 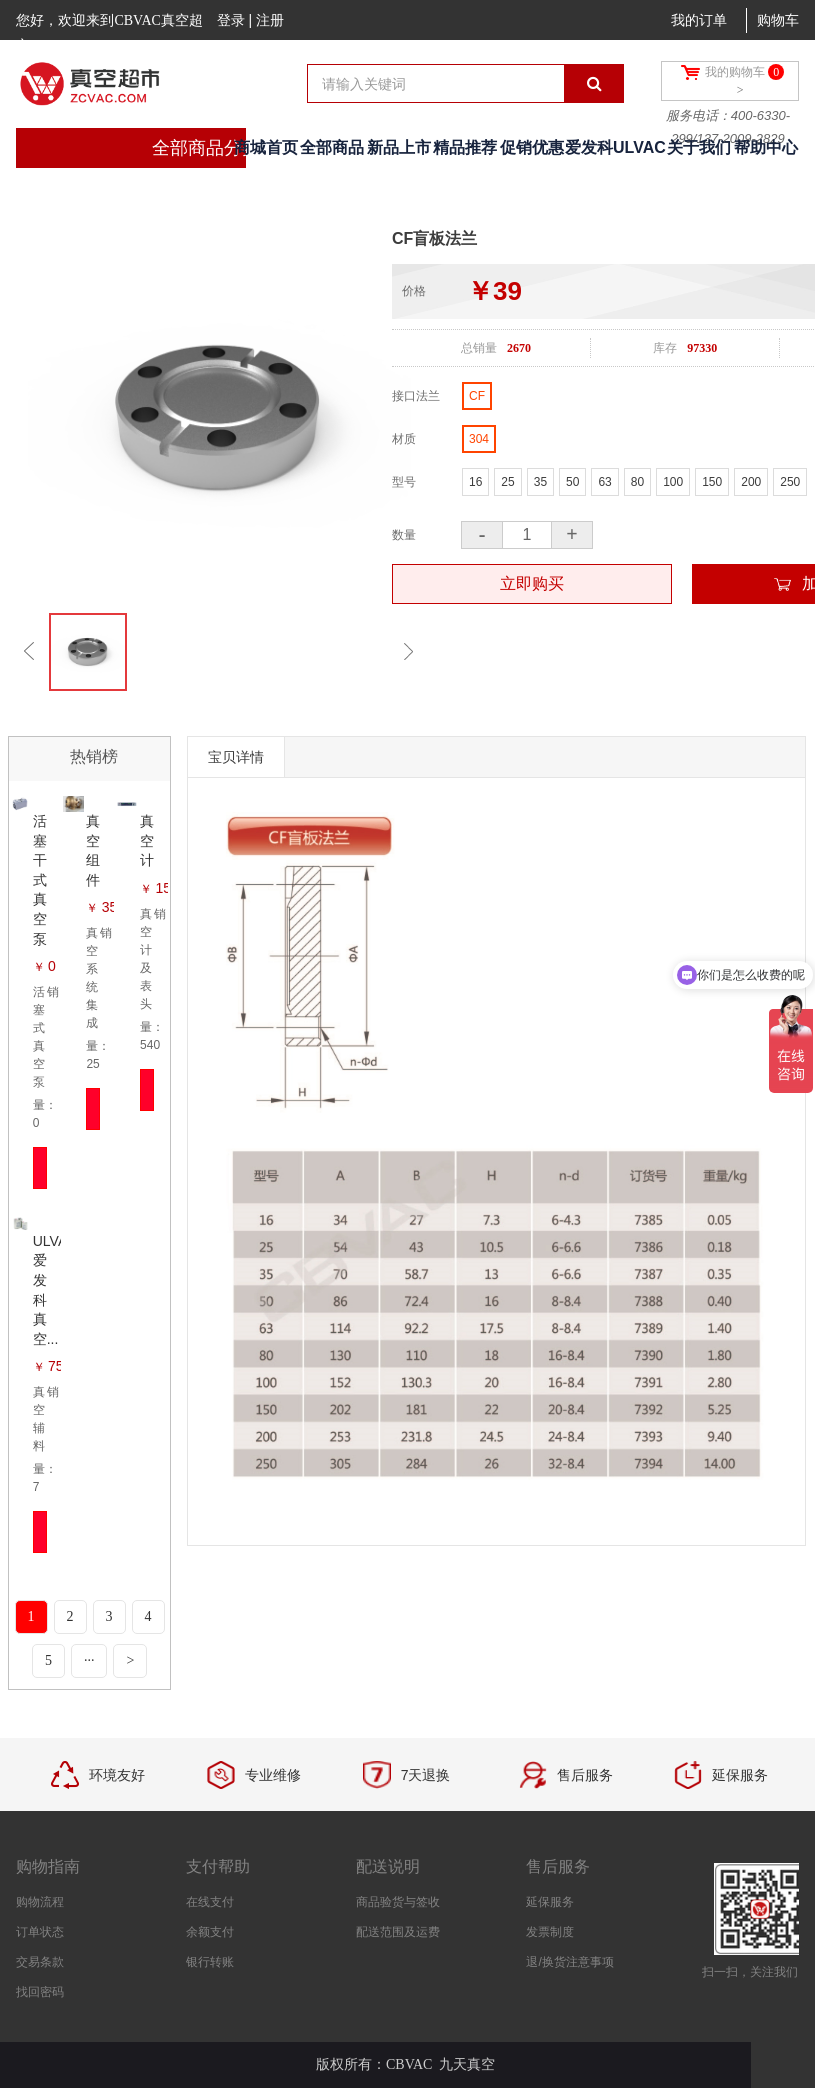 What do you see at coordinates (532, 147) in the screenshot?
I see `促销优惠` at bounding box center [532, 147].